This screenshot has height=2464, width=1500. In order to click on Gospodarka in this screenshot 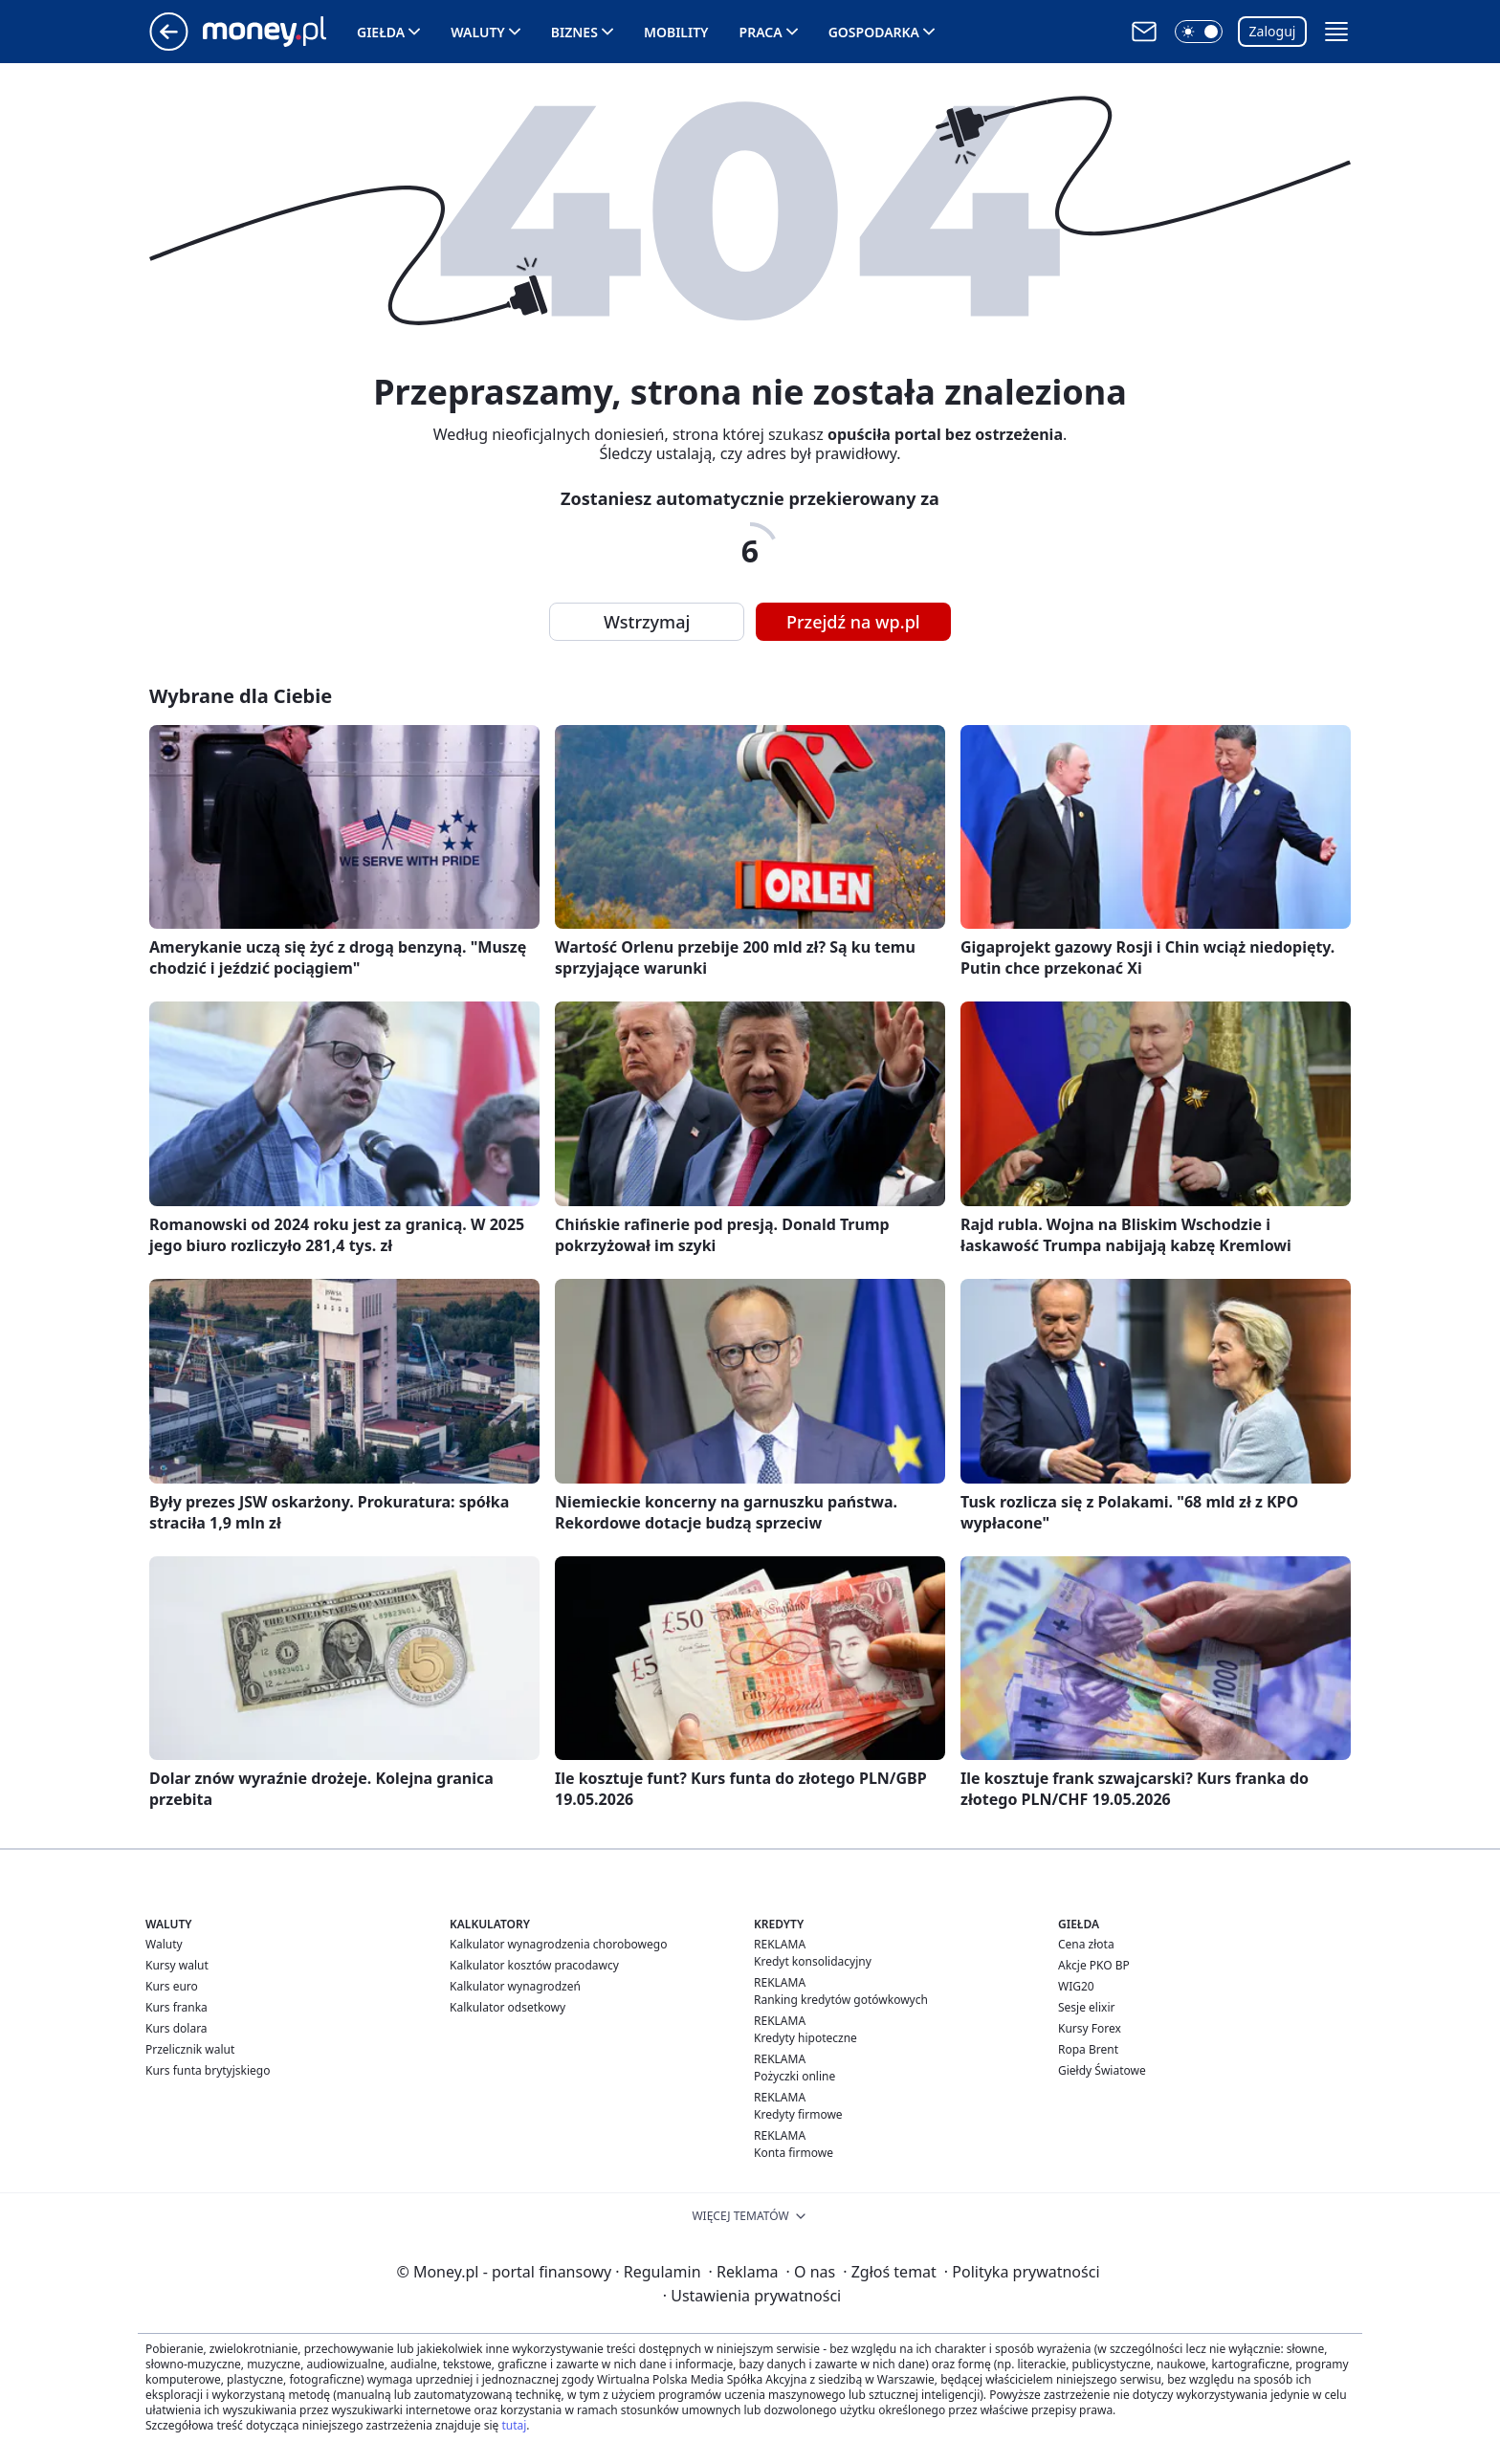, I will do `click(873, 32)`.